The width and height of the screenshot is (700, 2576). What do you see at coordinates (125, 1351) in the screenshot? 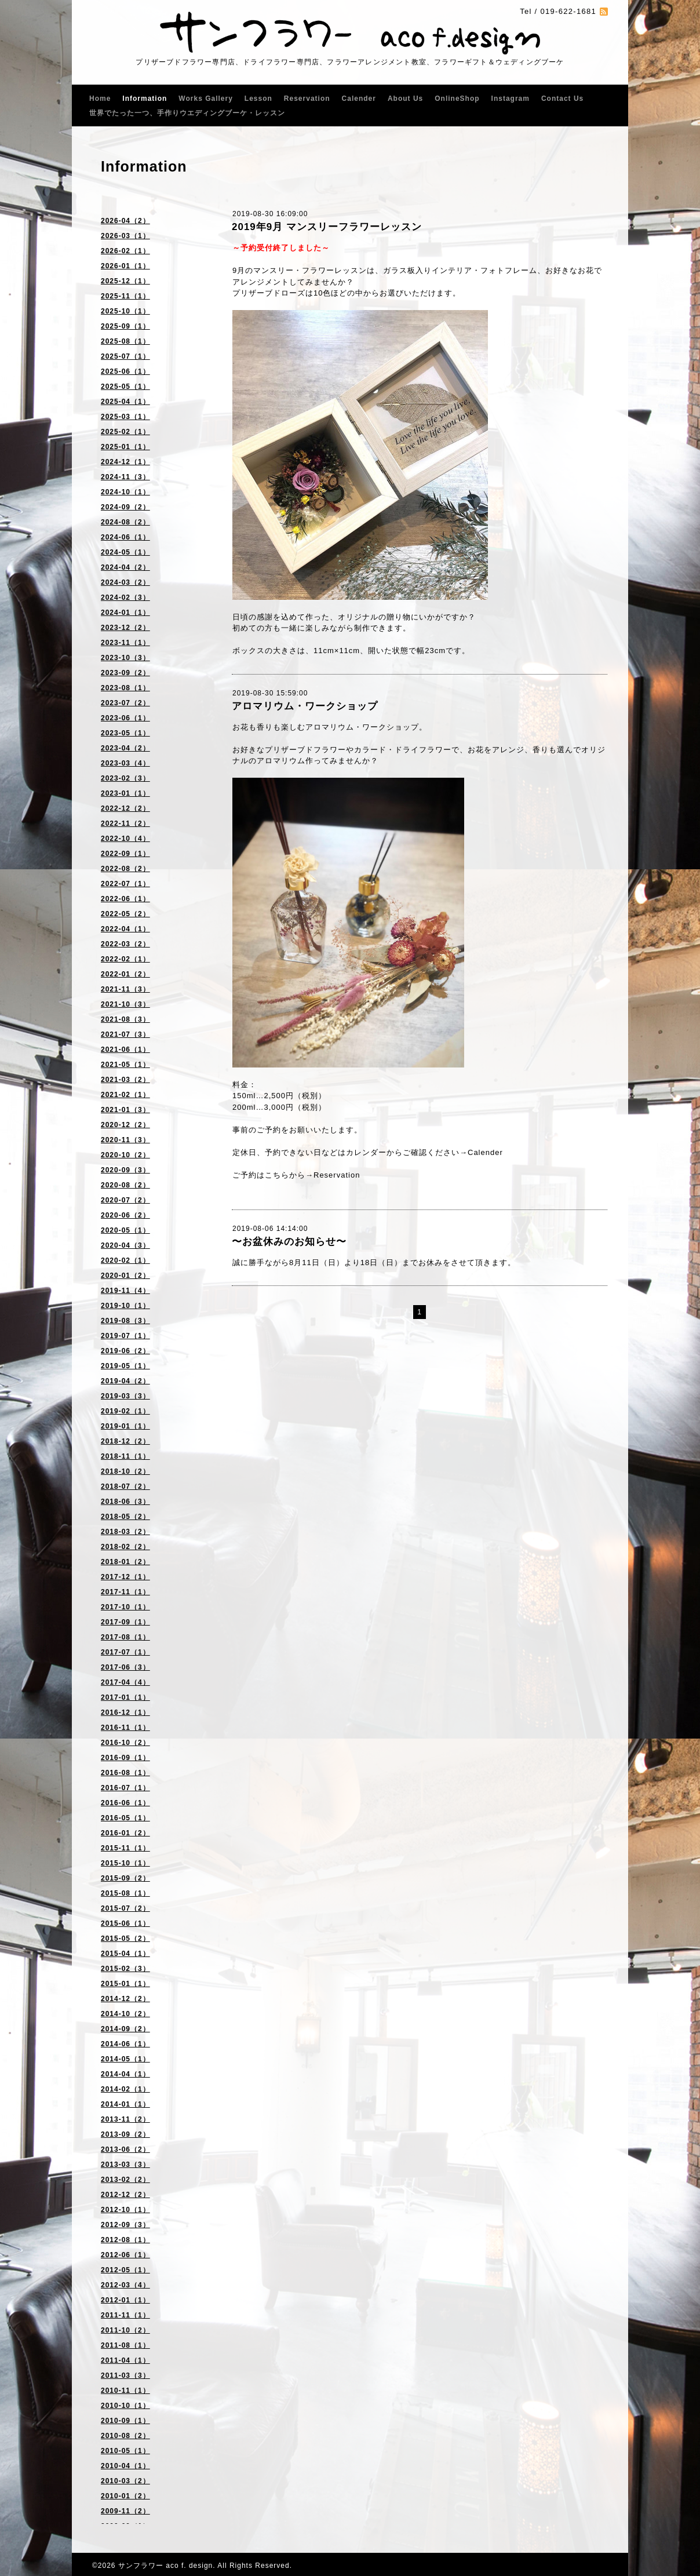
I see `2019-06（2）` at bounding box center [125, 1351].